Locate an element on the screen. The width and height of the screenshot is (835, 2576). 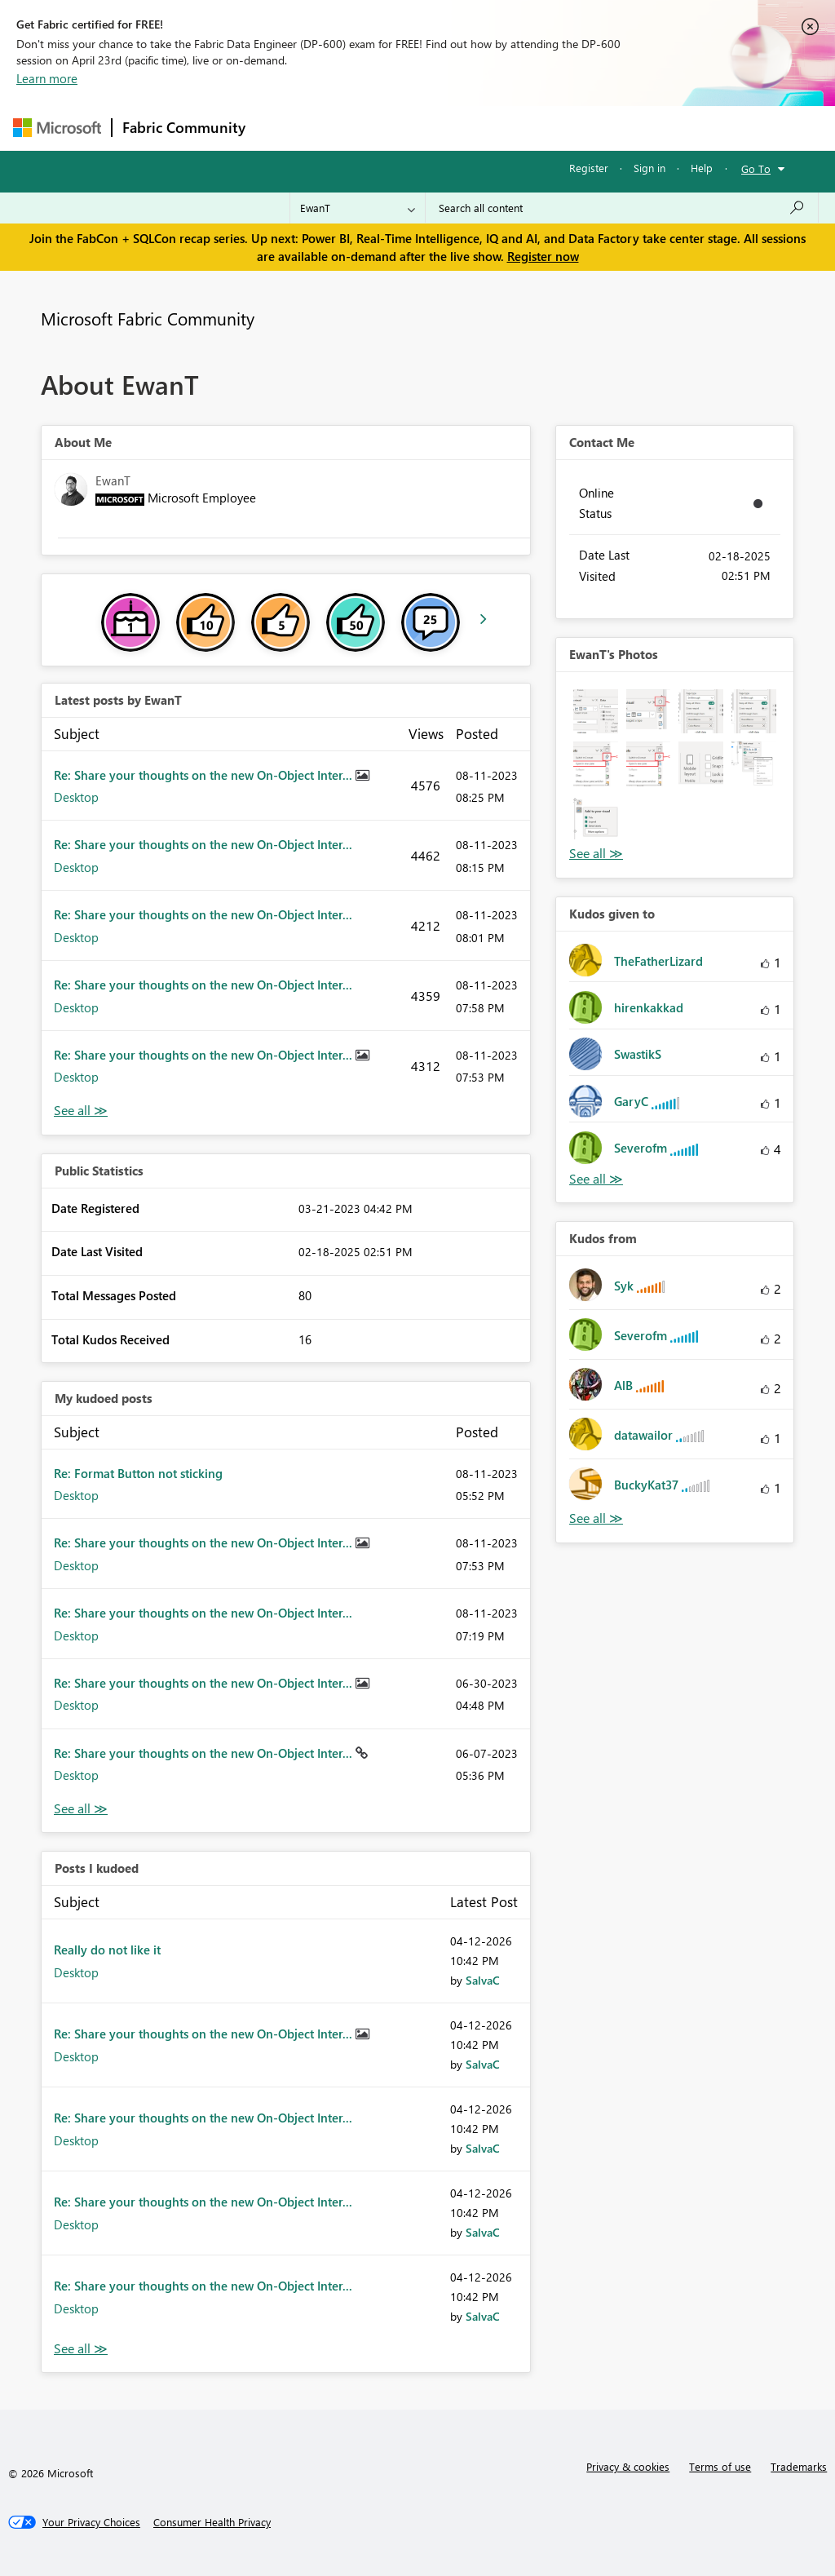
Ideas is located at coordinates (421, 128).